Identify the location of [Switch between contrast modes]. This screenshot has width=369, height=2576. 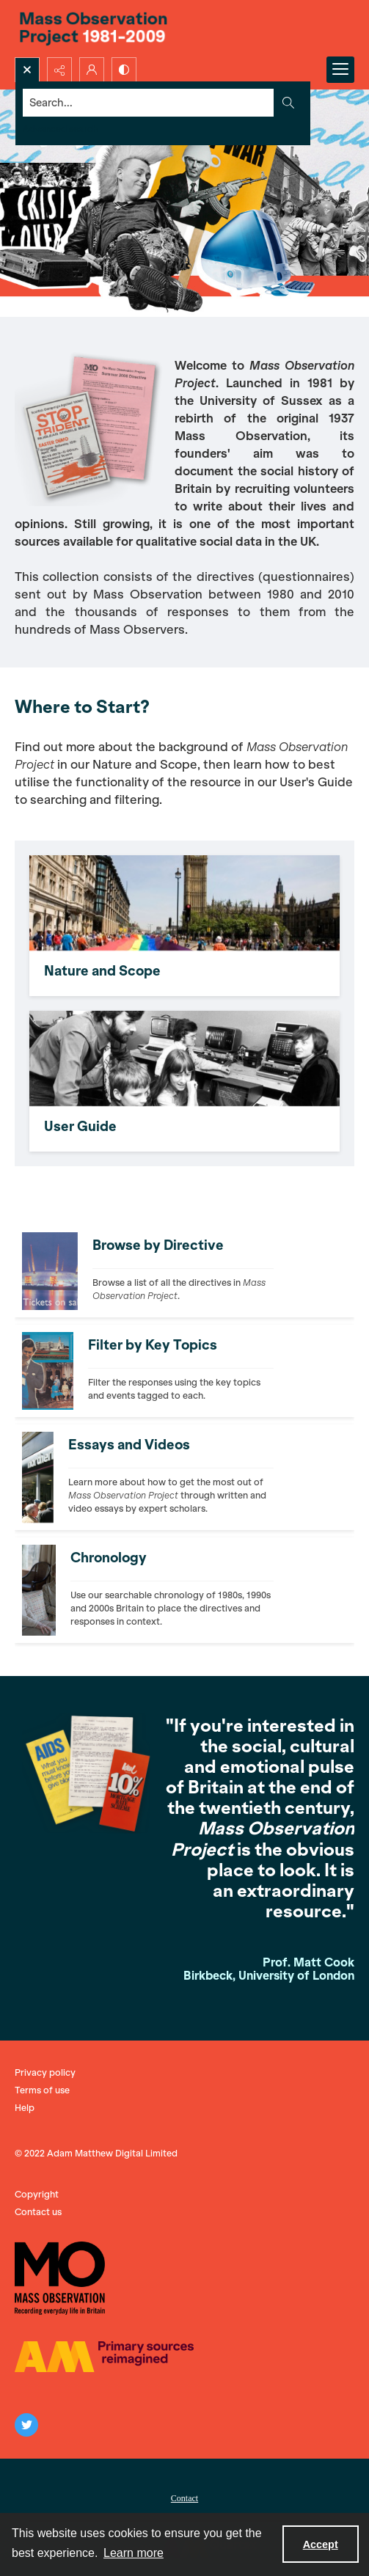
(124, 69).